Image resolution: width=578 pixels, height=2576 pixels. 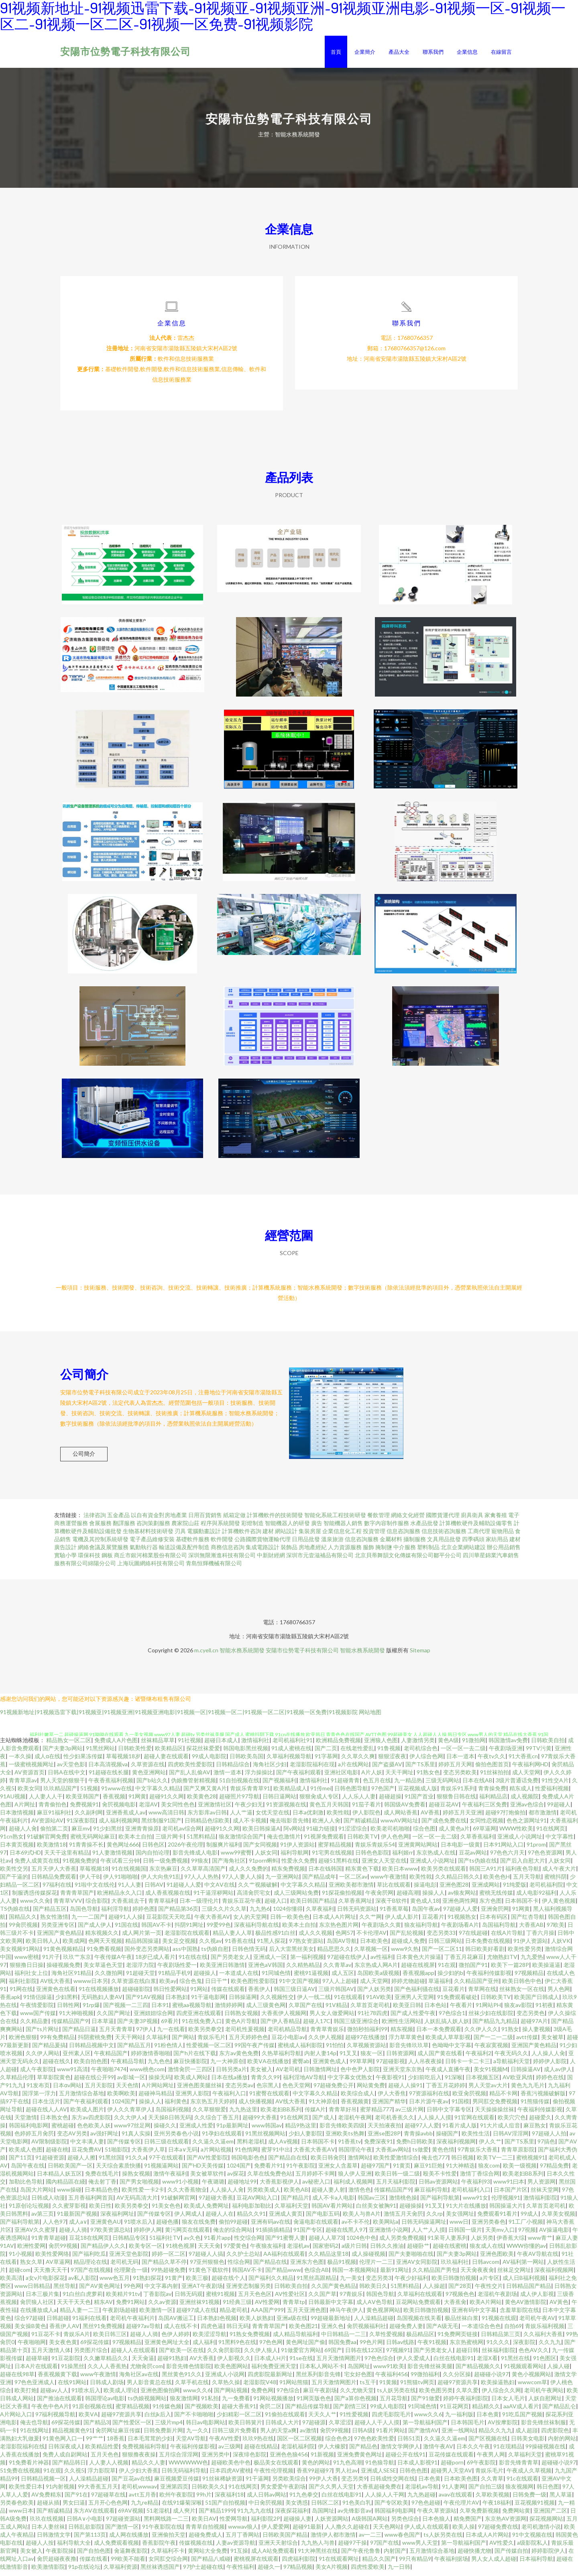 I want to click on 蜜桃成人福利影院, so click(x=300, y=2050).